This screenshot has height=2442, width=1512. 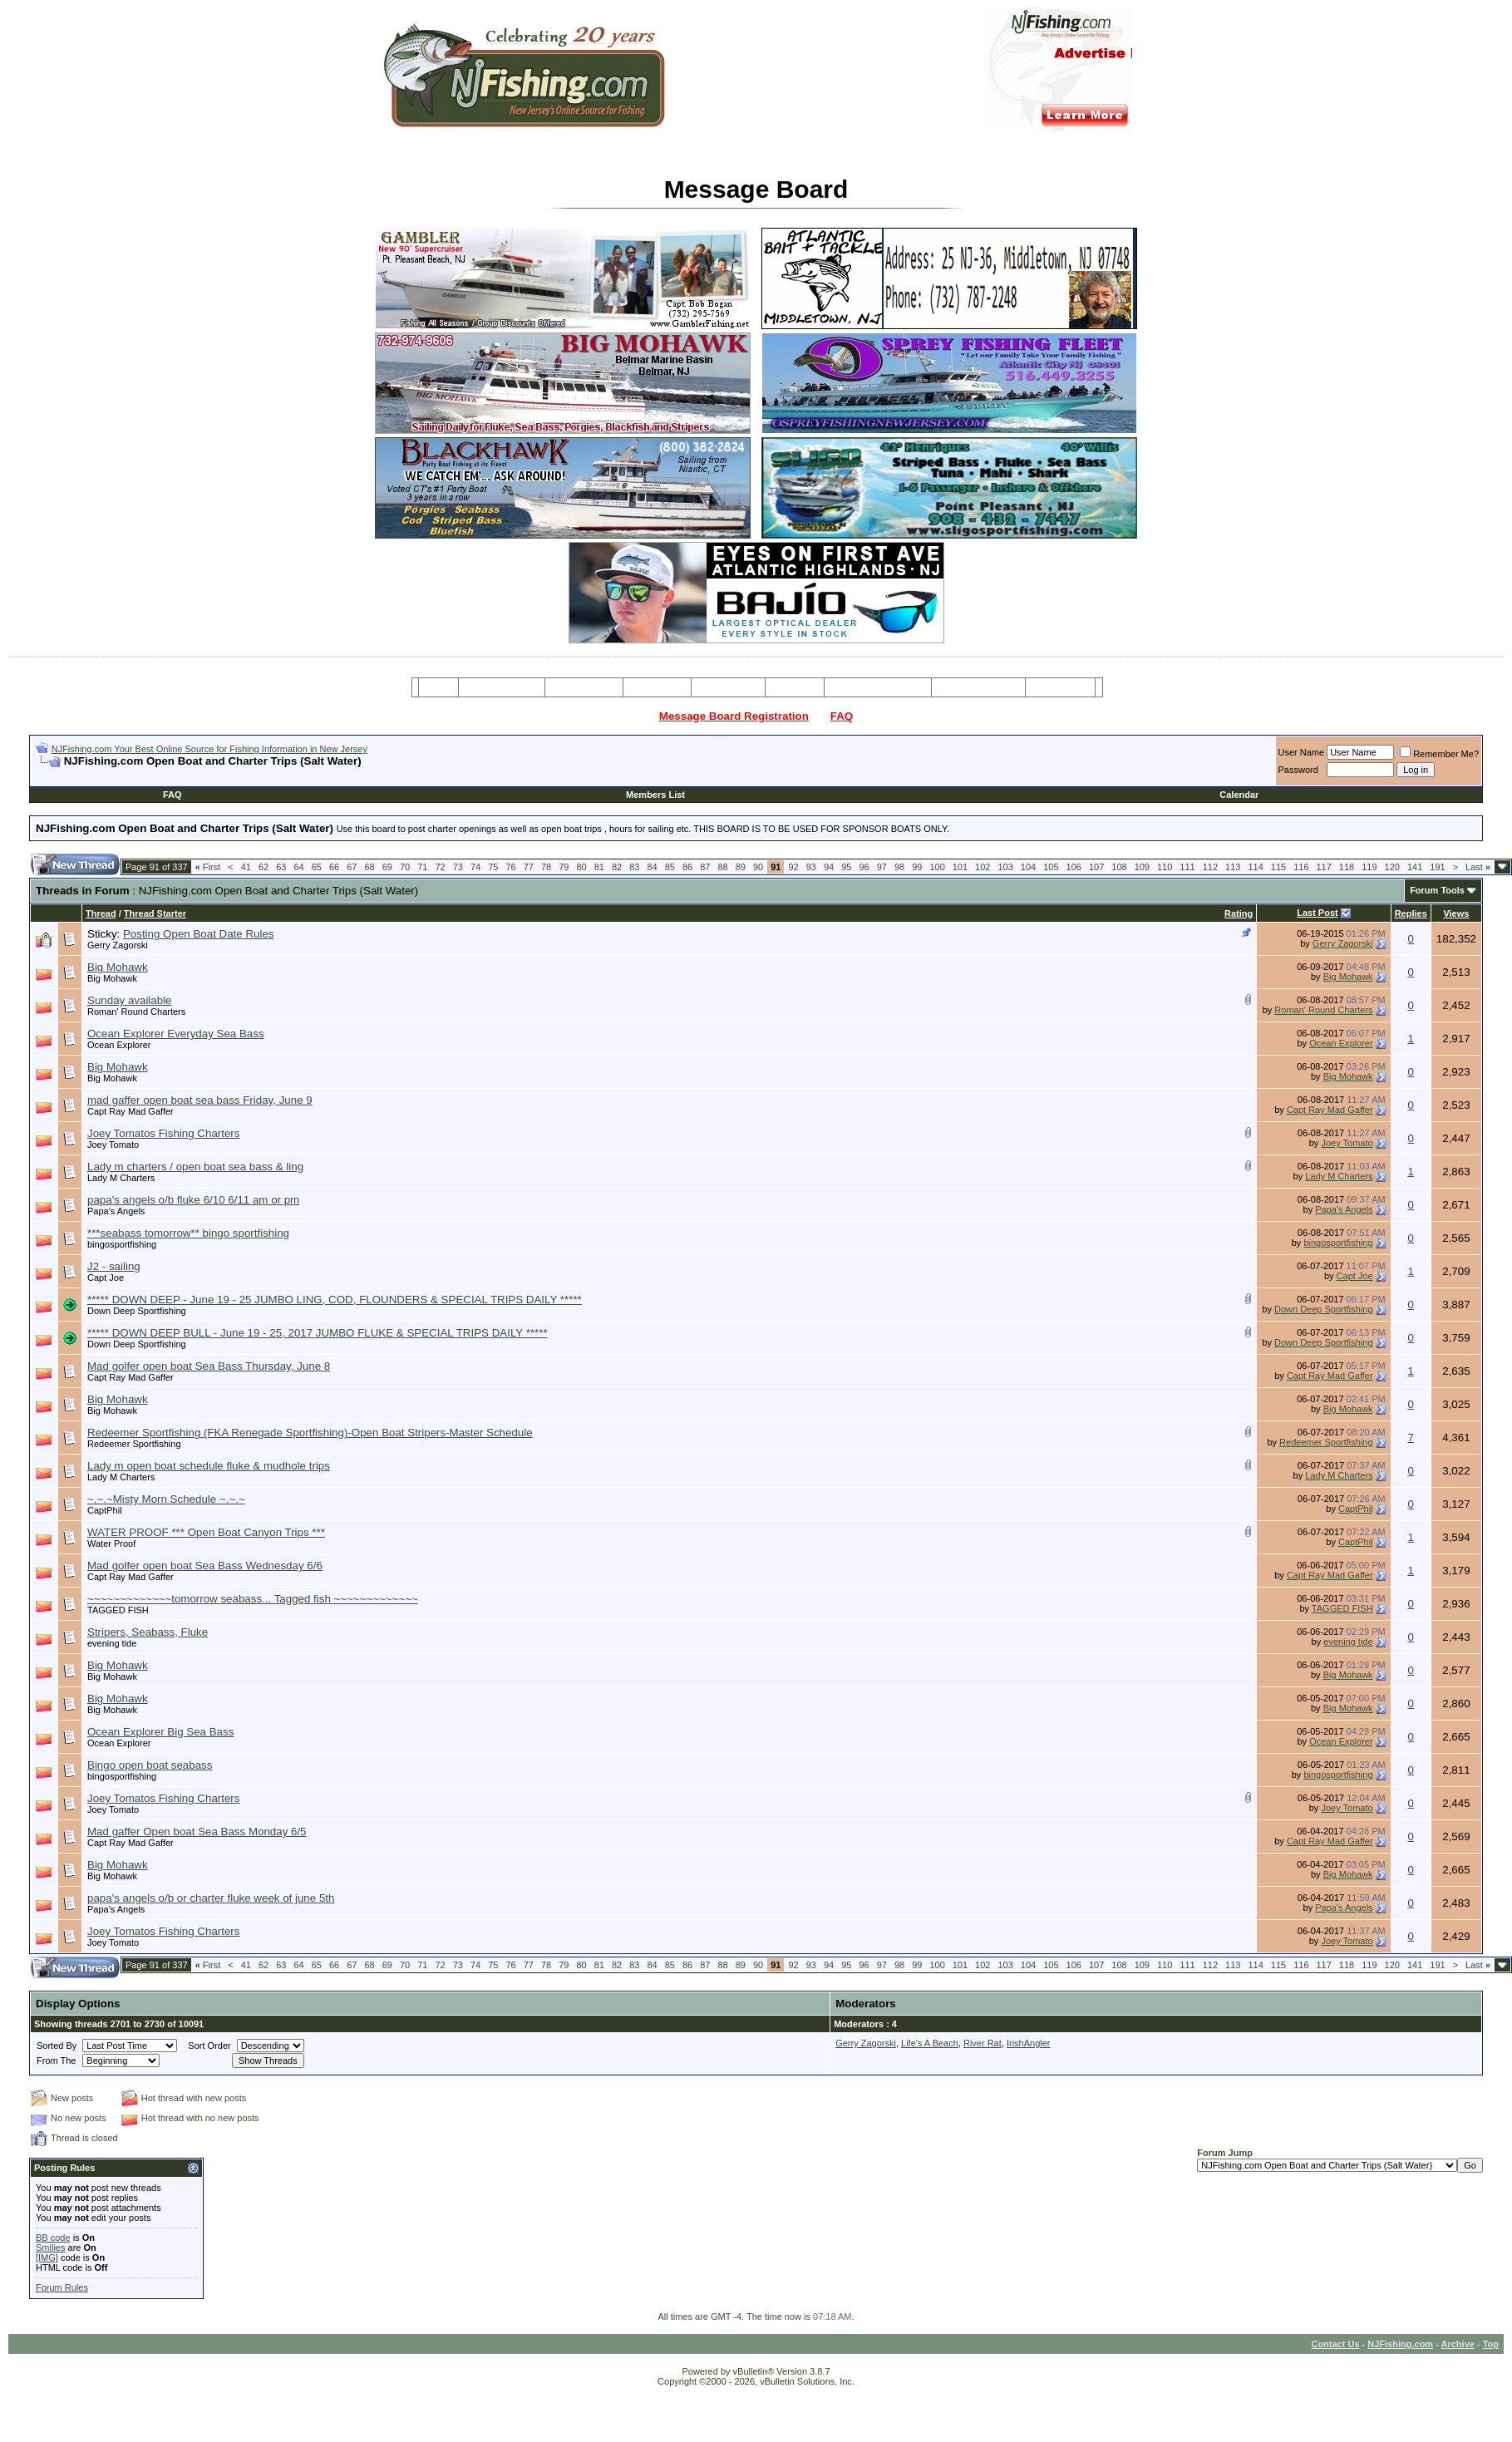 I want to click on Tackle & Bait Shops, so click(x=877, y=687).